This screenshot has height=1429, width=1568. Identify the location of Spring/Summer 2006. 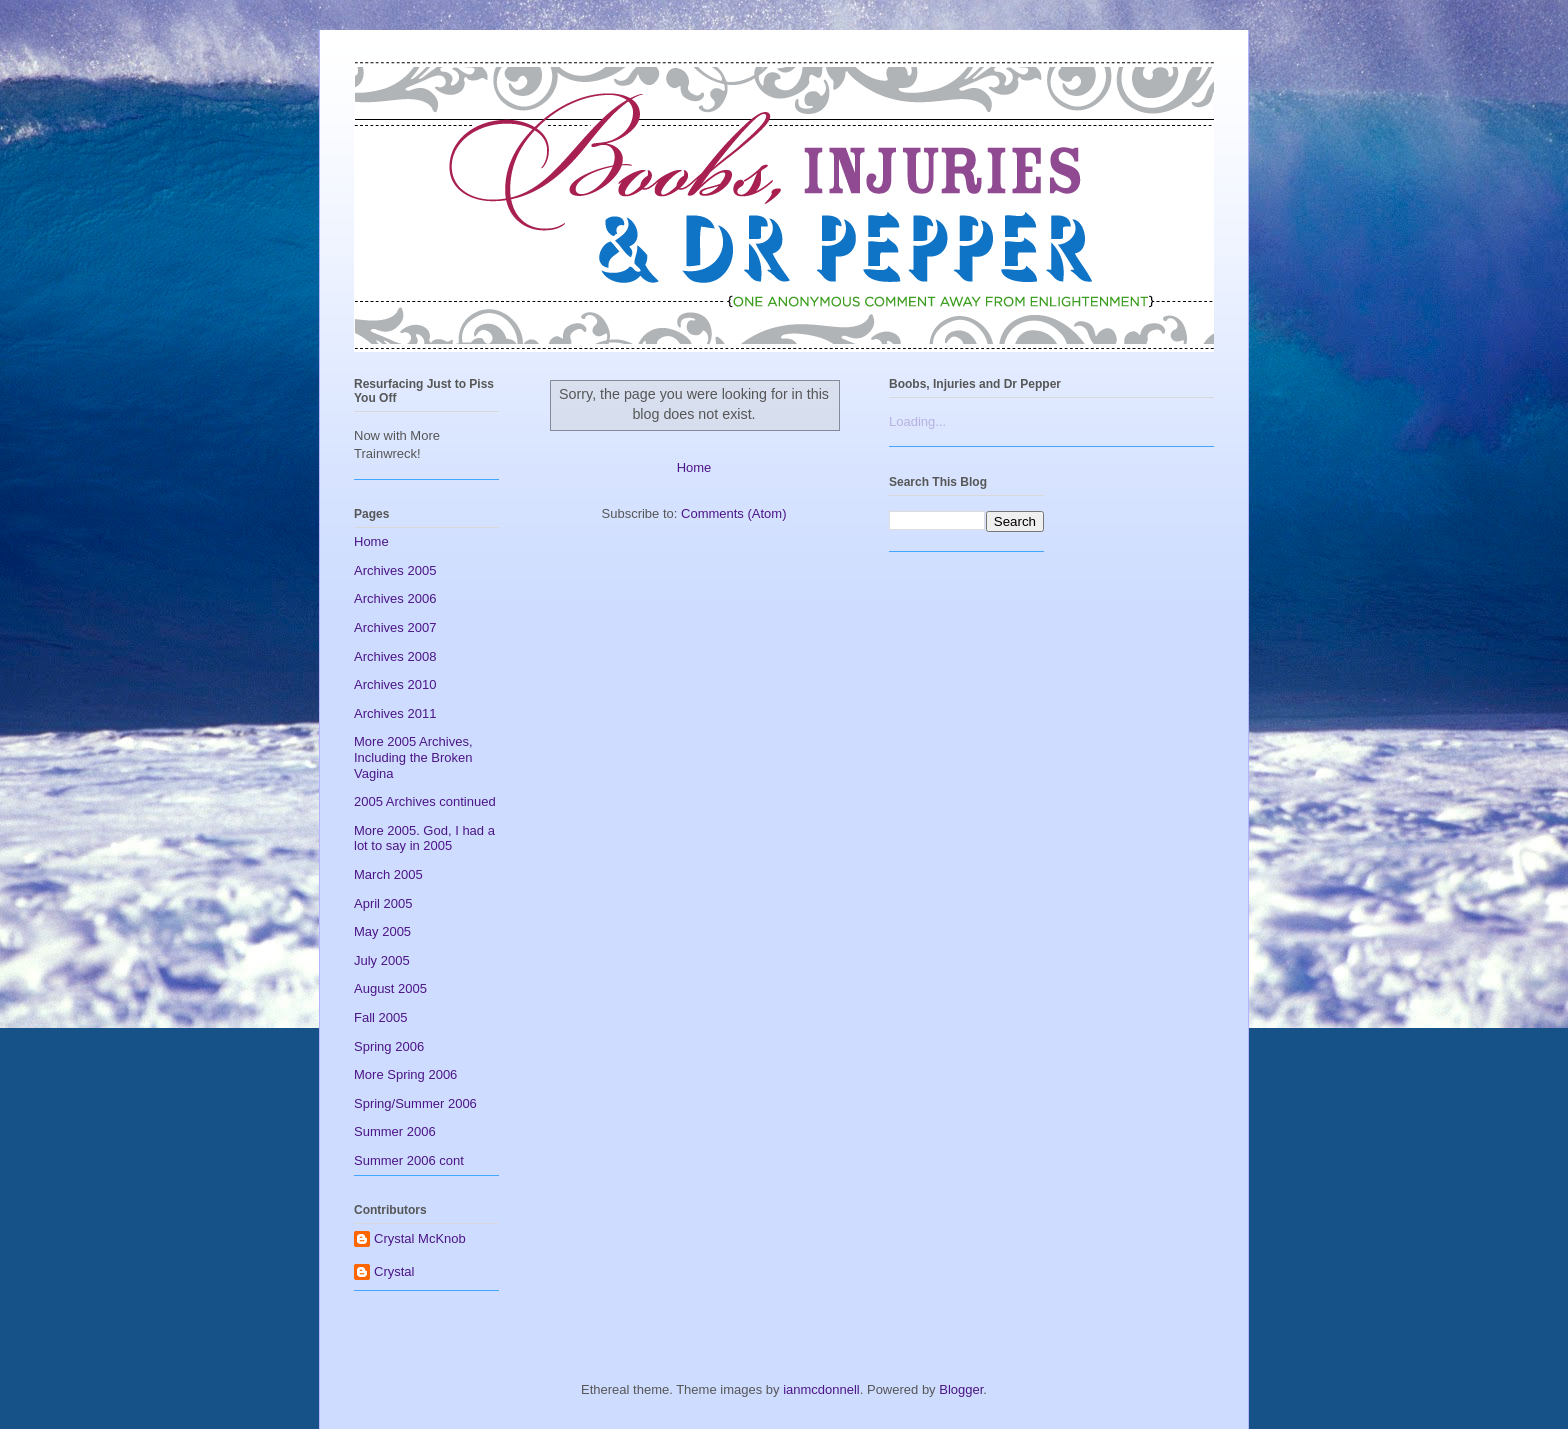
(415, 1103).